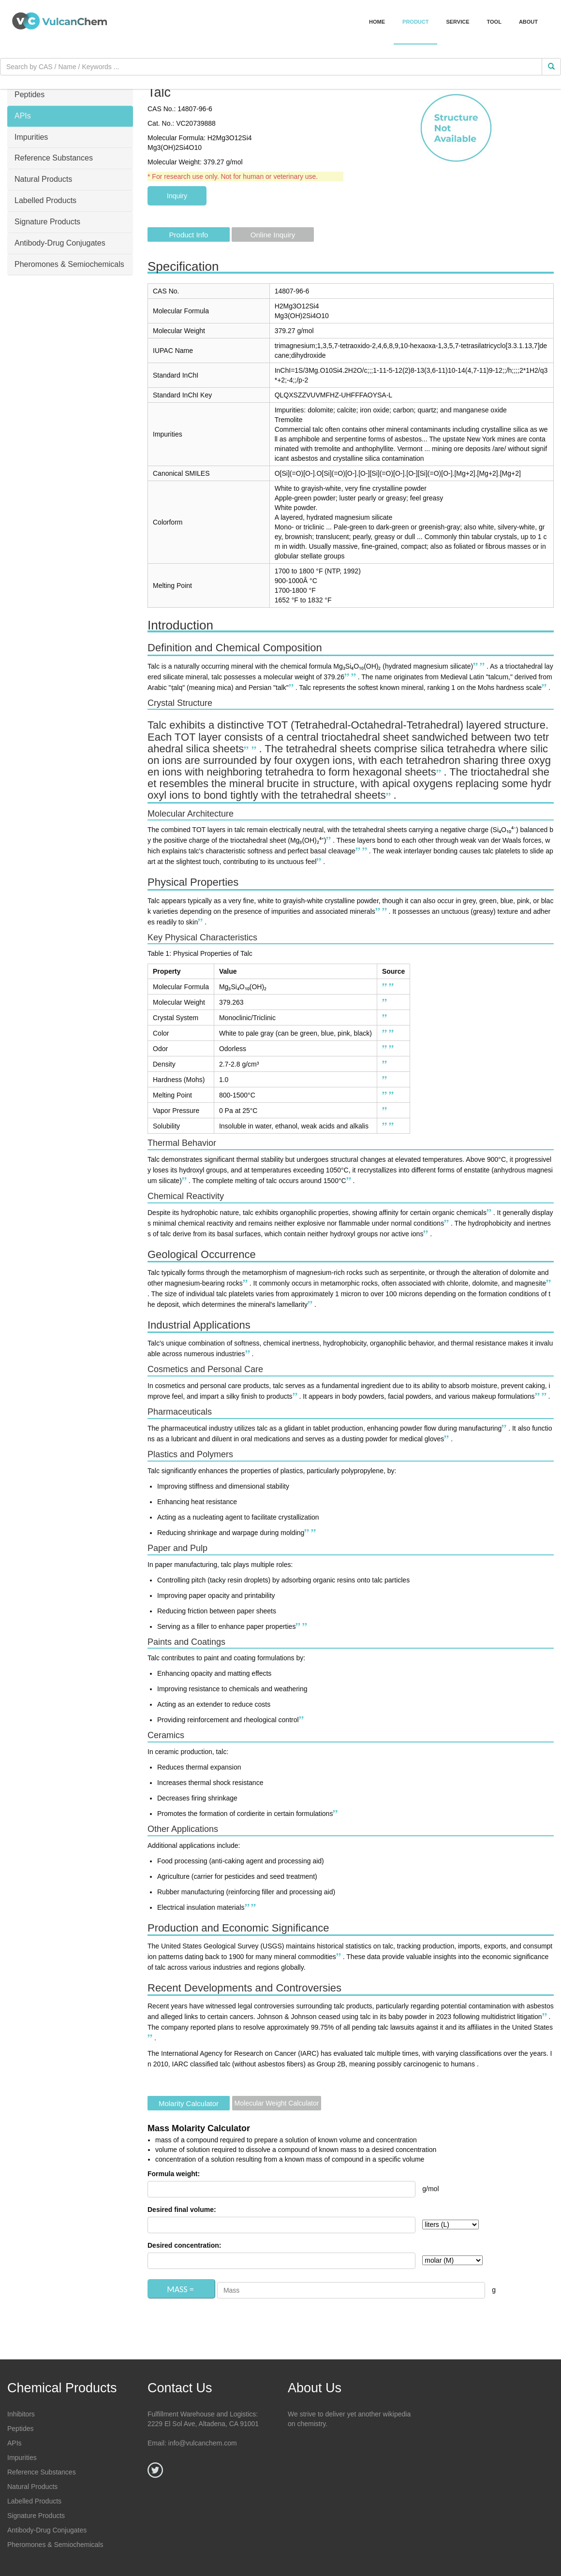 The image size is (561, 2576). Describe the element at coordinates (174, 2174) in the screenshot. I see `Formula weight:` at that location.